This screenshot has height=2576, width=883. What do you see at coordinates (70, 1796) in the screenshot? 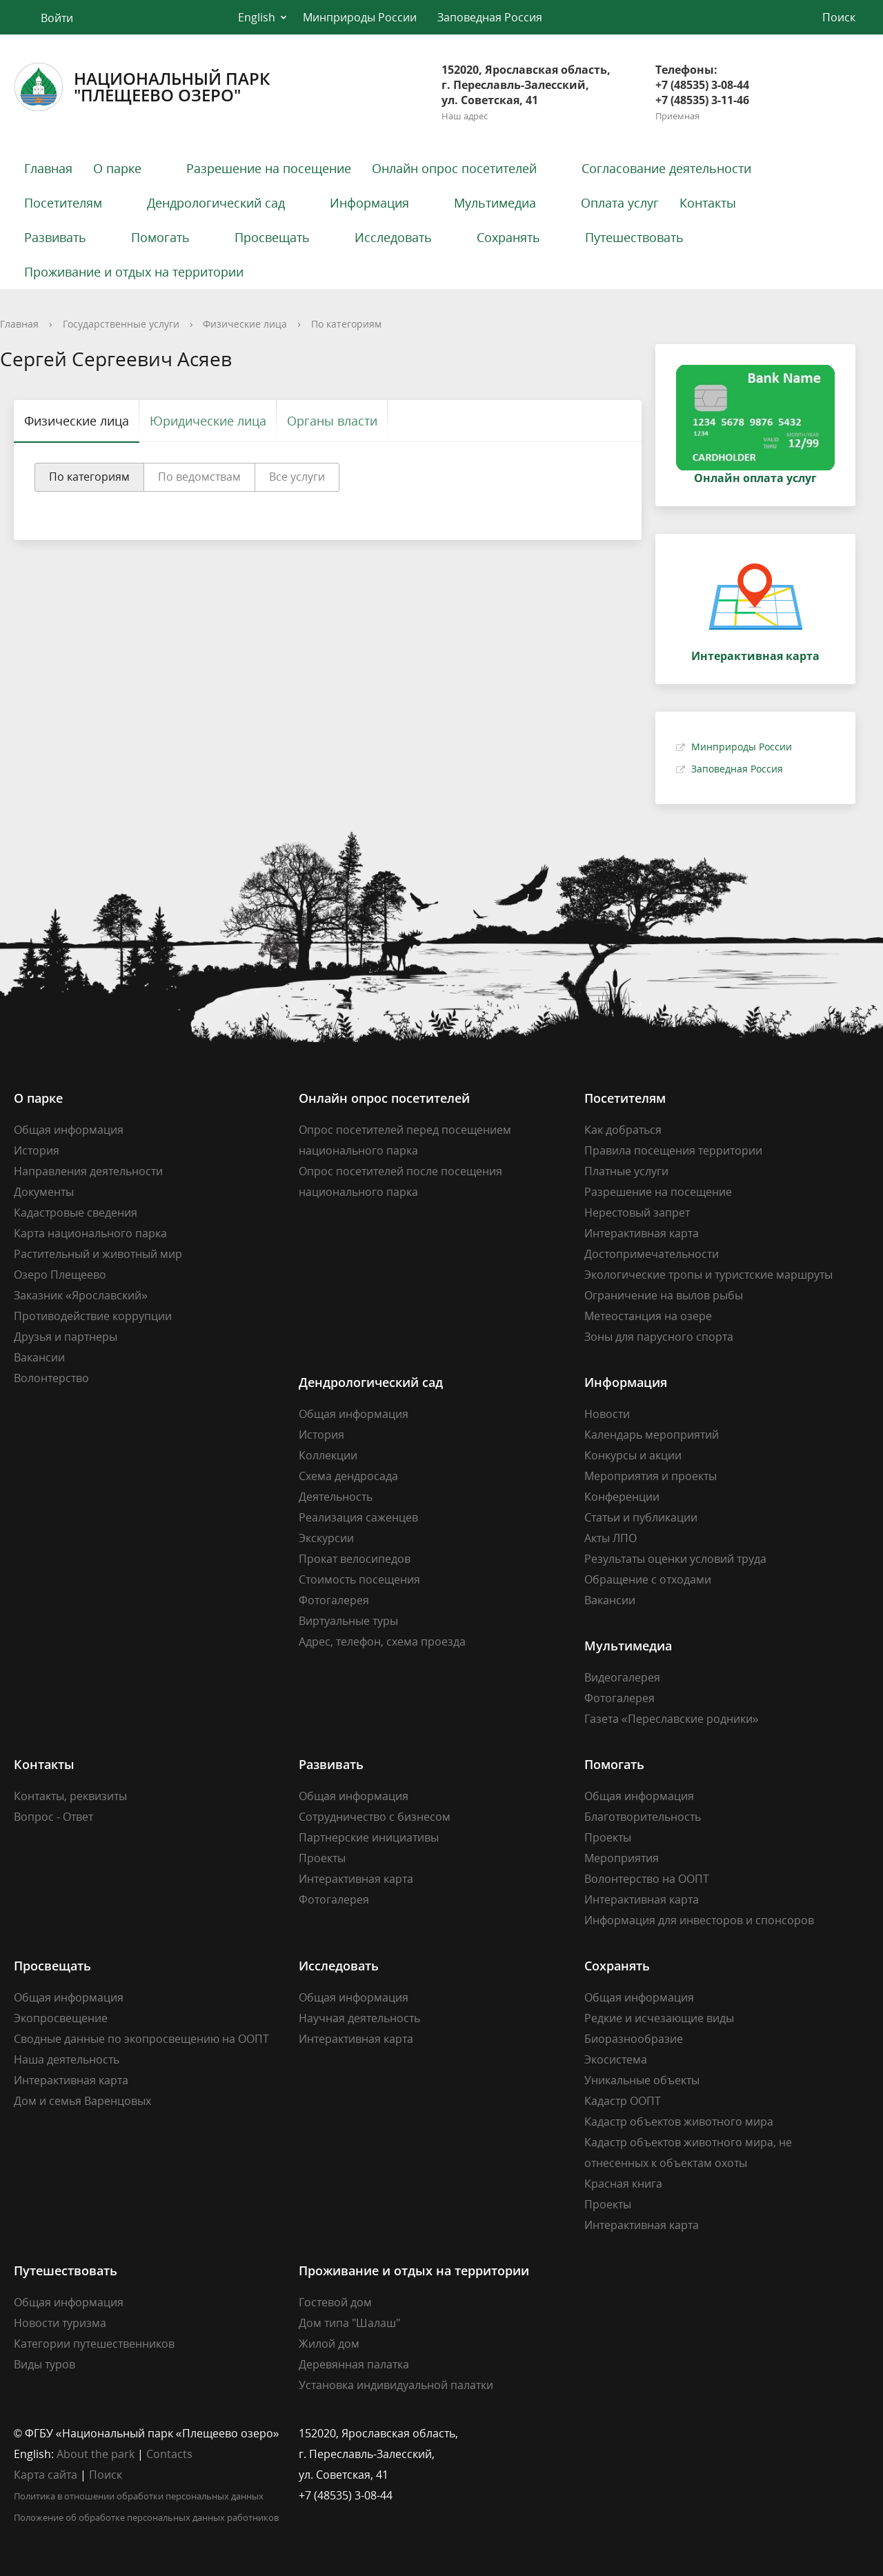
I see `Контакты, реквизиты` at bounding box center [70, 1796].